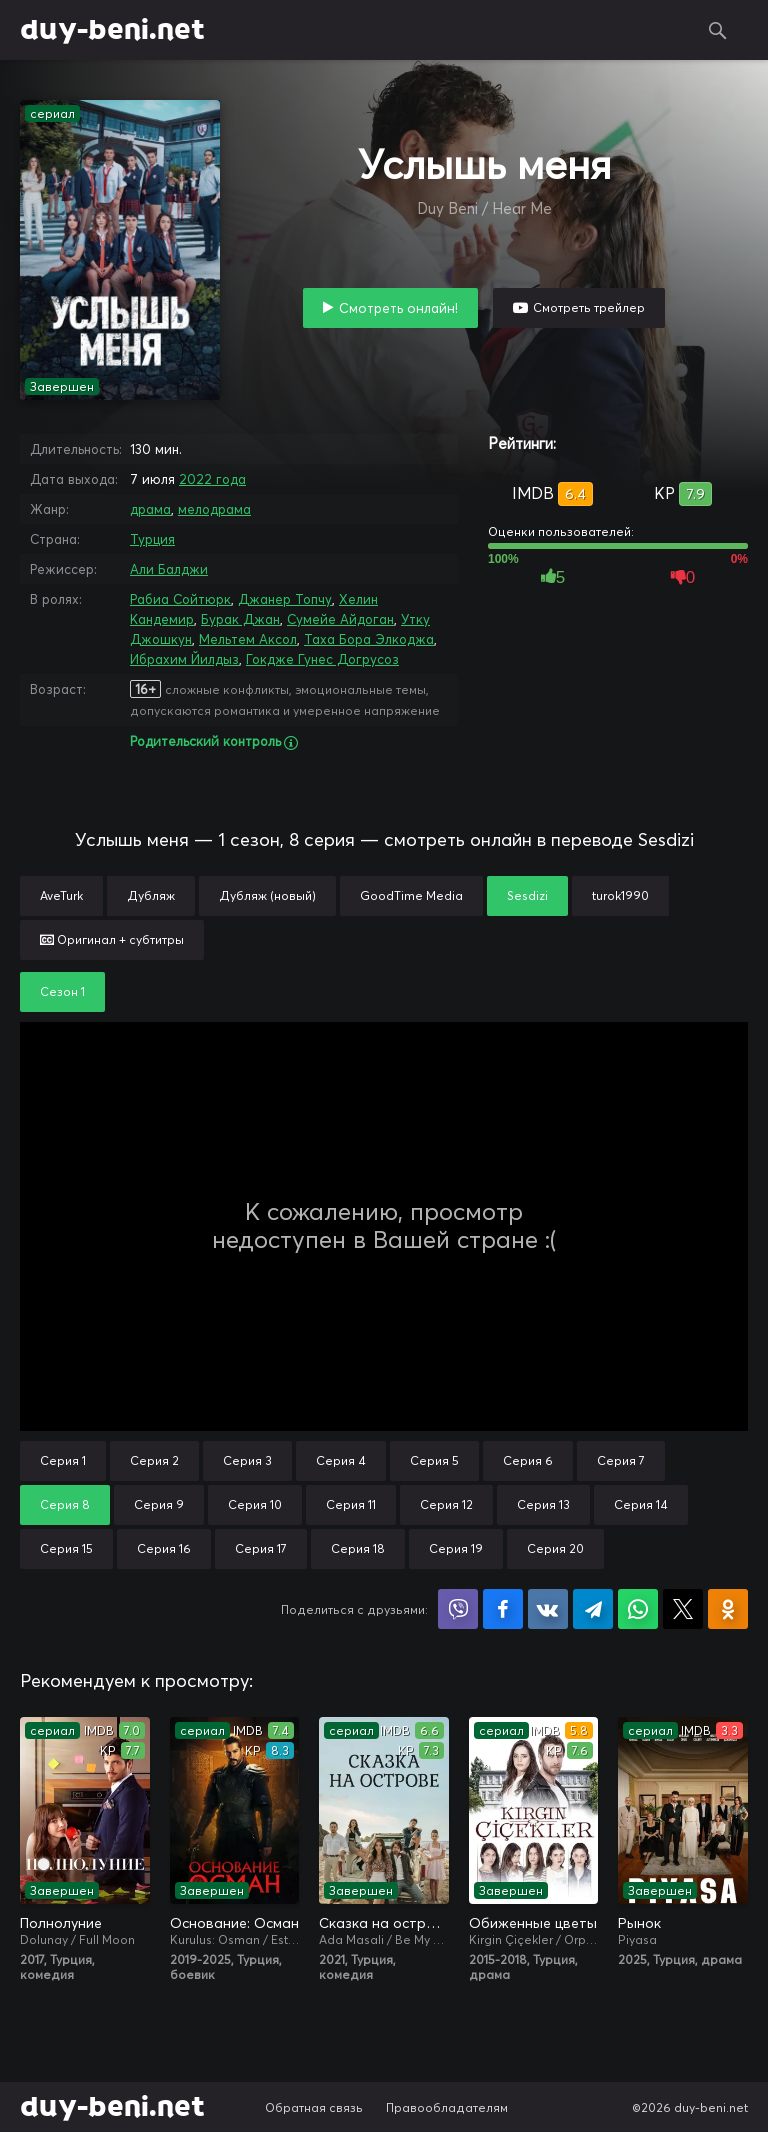  Describe the element at coordinates (638, 1609) in the screenshot. I see `Поделиться в WhatsApp` at that location.